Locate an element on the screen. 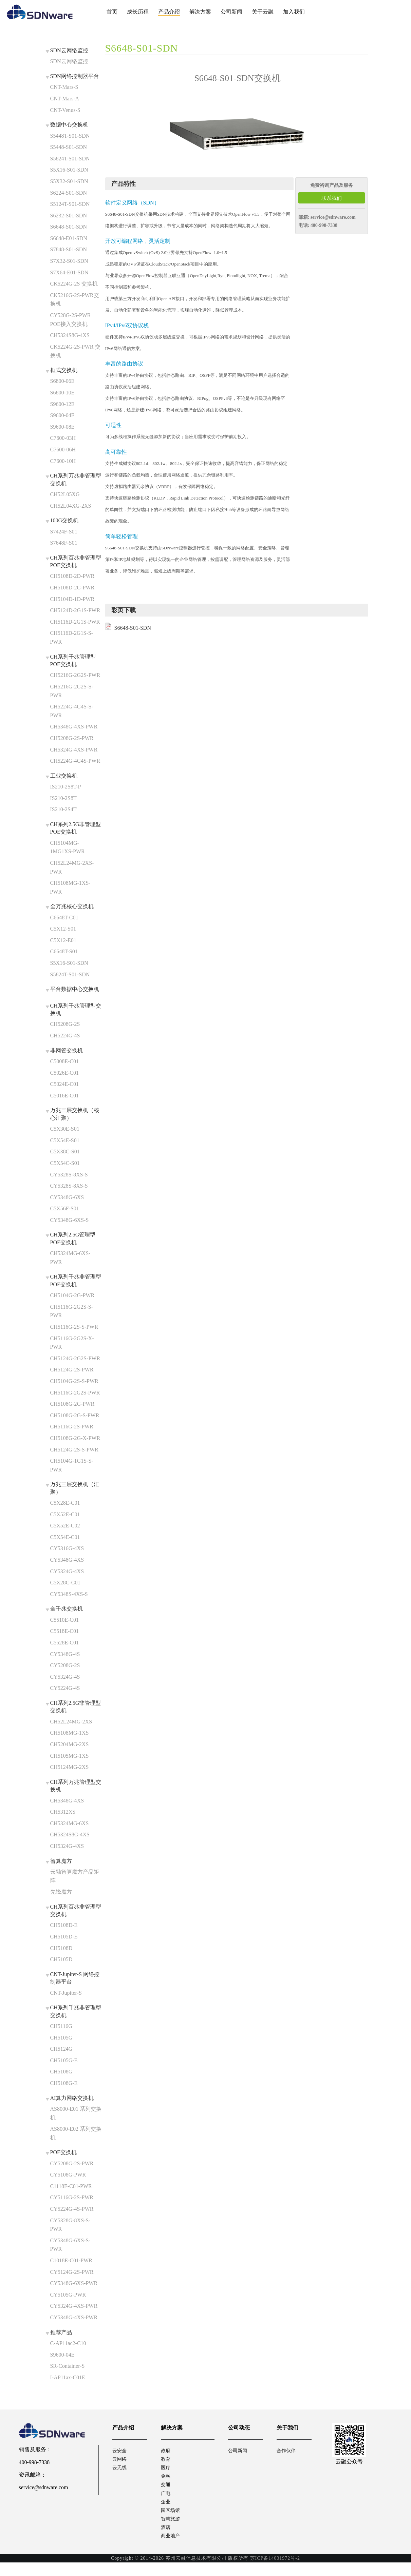 Image resolution: width=411 pixels, height=2576 pixels. CH5208G-2S is located at coordinates (65, 1024).